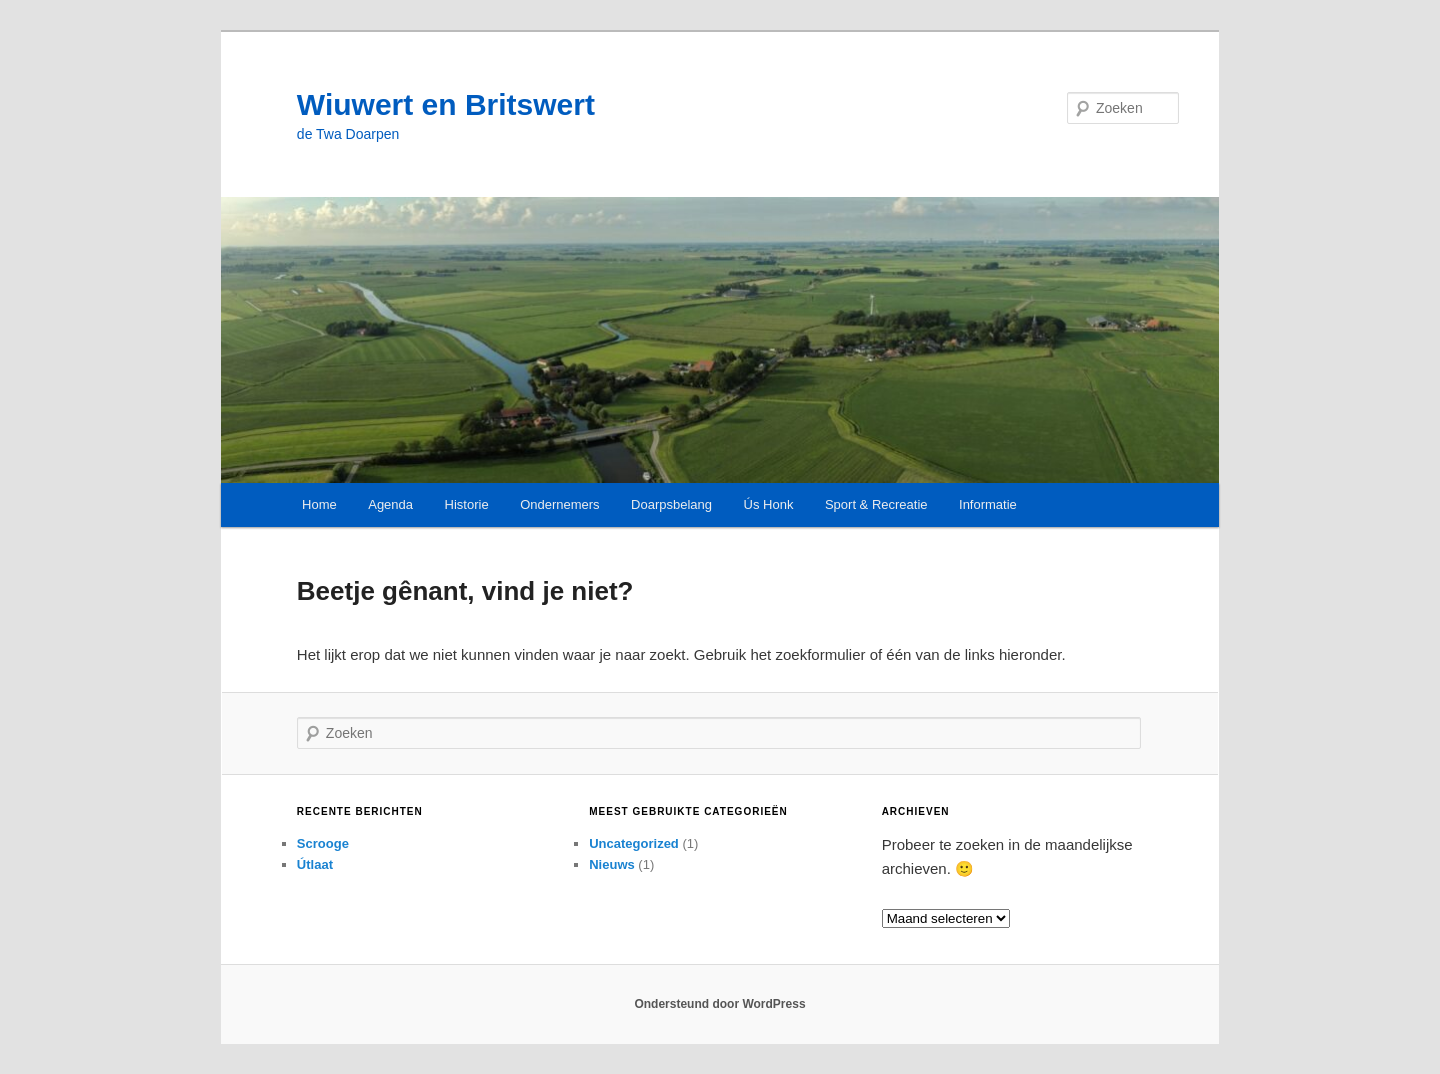  Describe the element at coordinates (467, 504) in the screenshot. I see `Historie` at that location.